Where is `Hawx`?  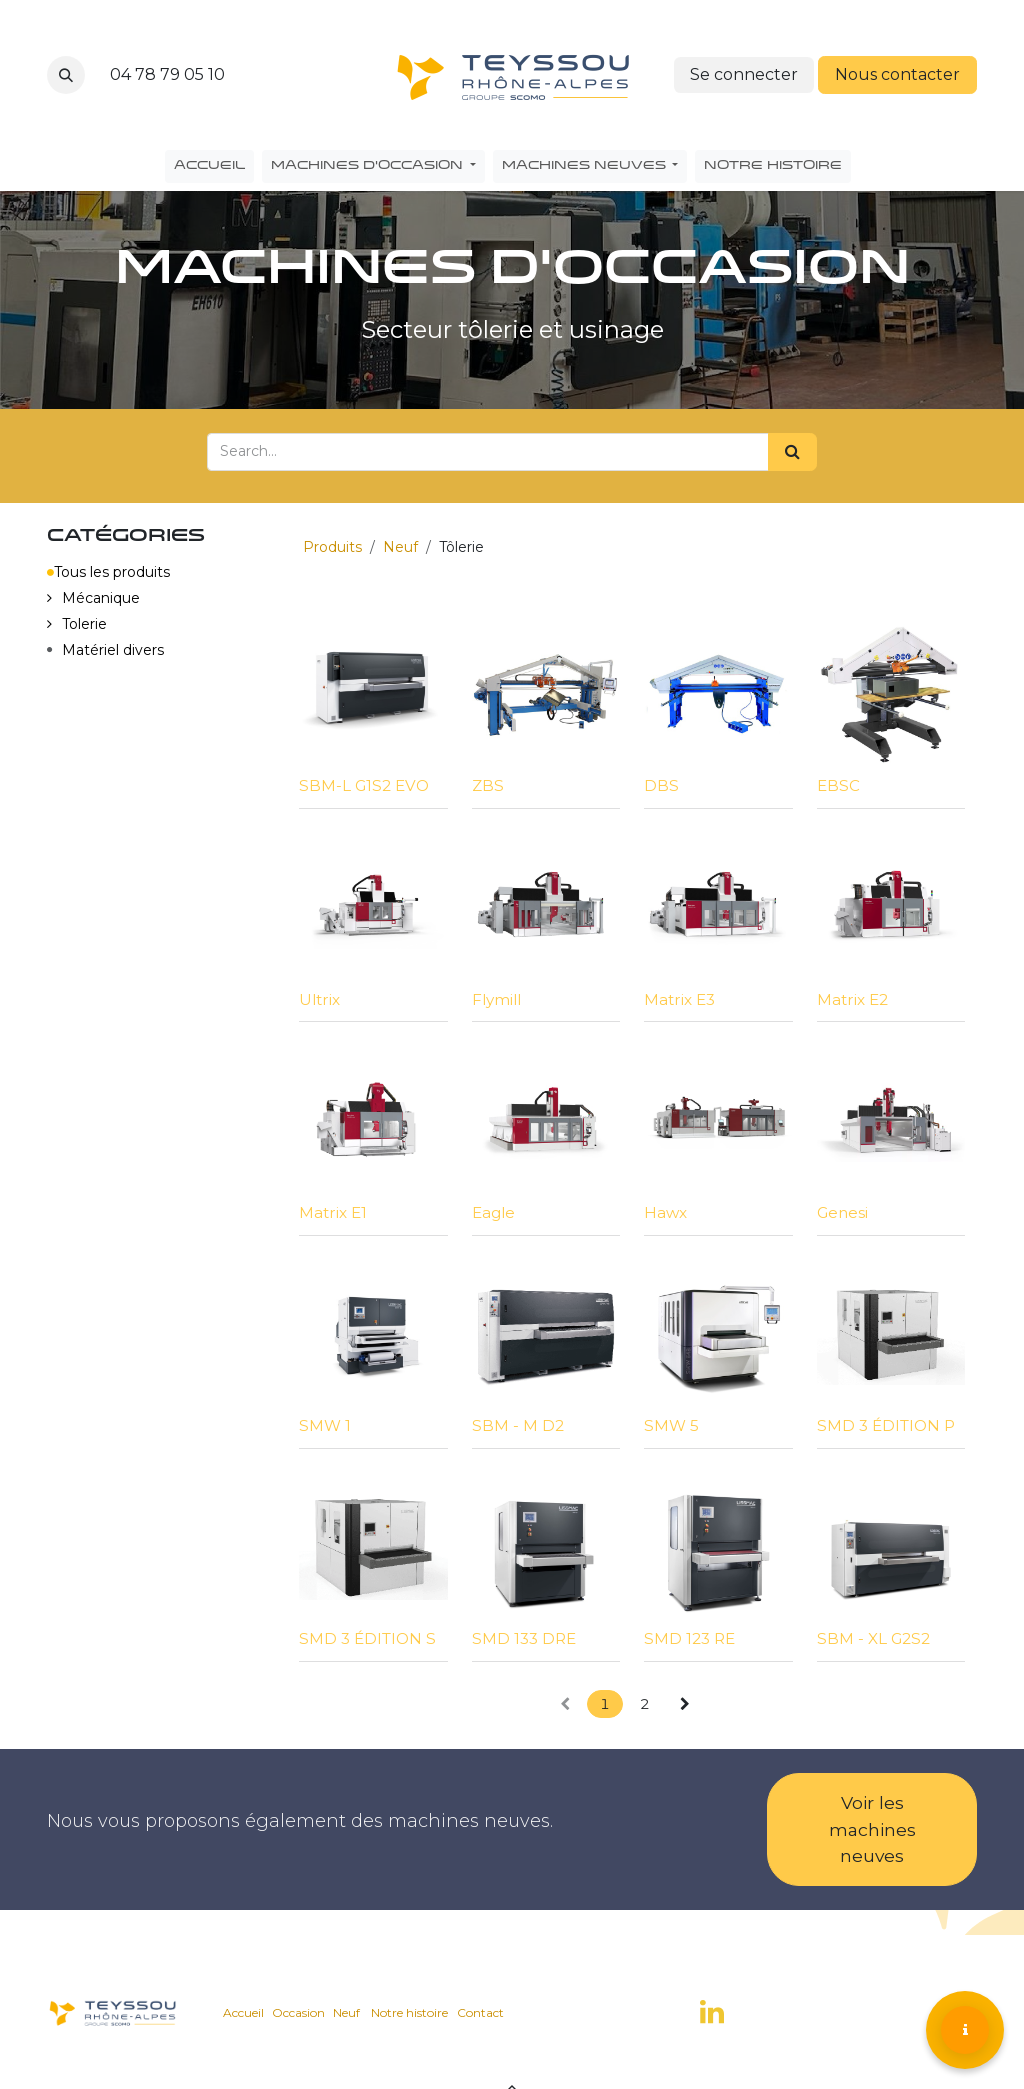 Hawx is located at coordinates (665, 1212).